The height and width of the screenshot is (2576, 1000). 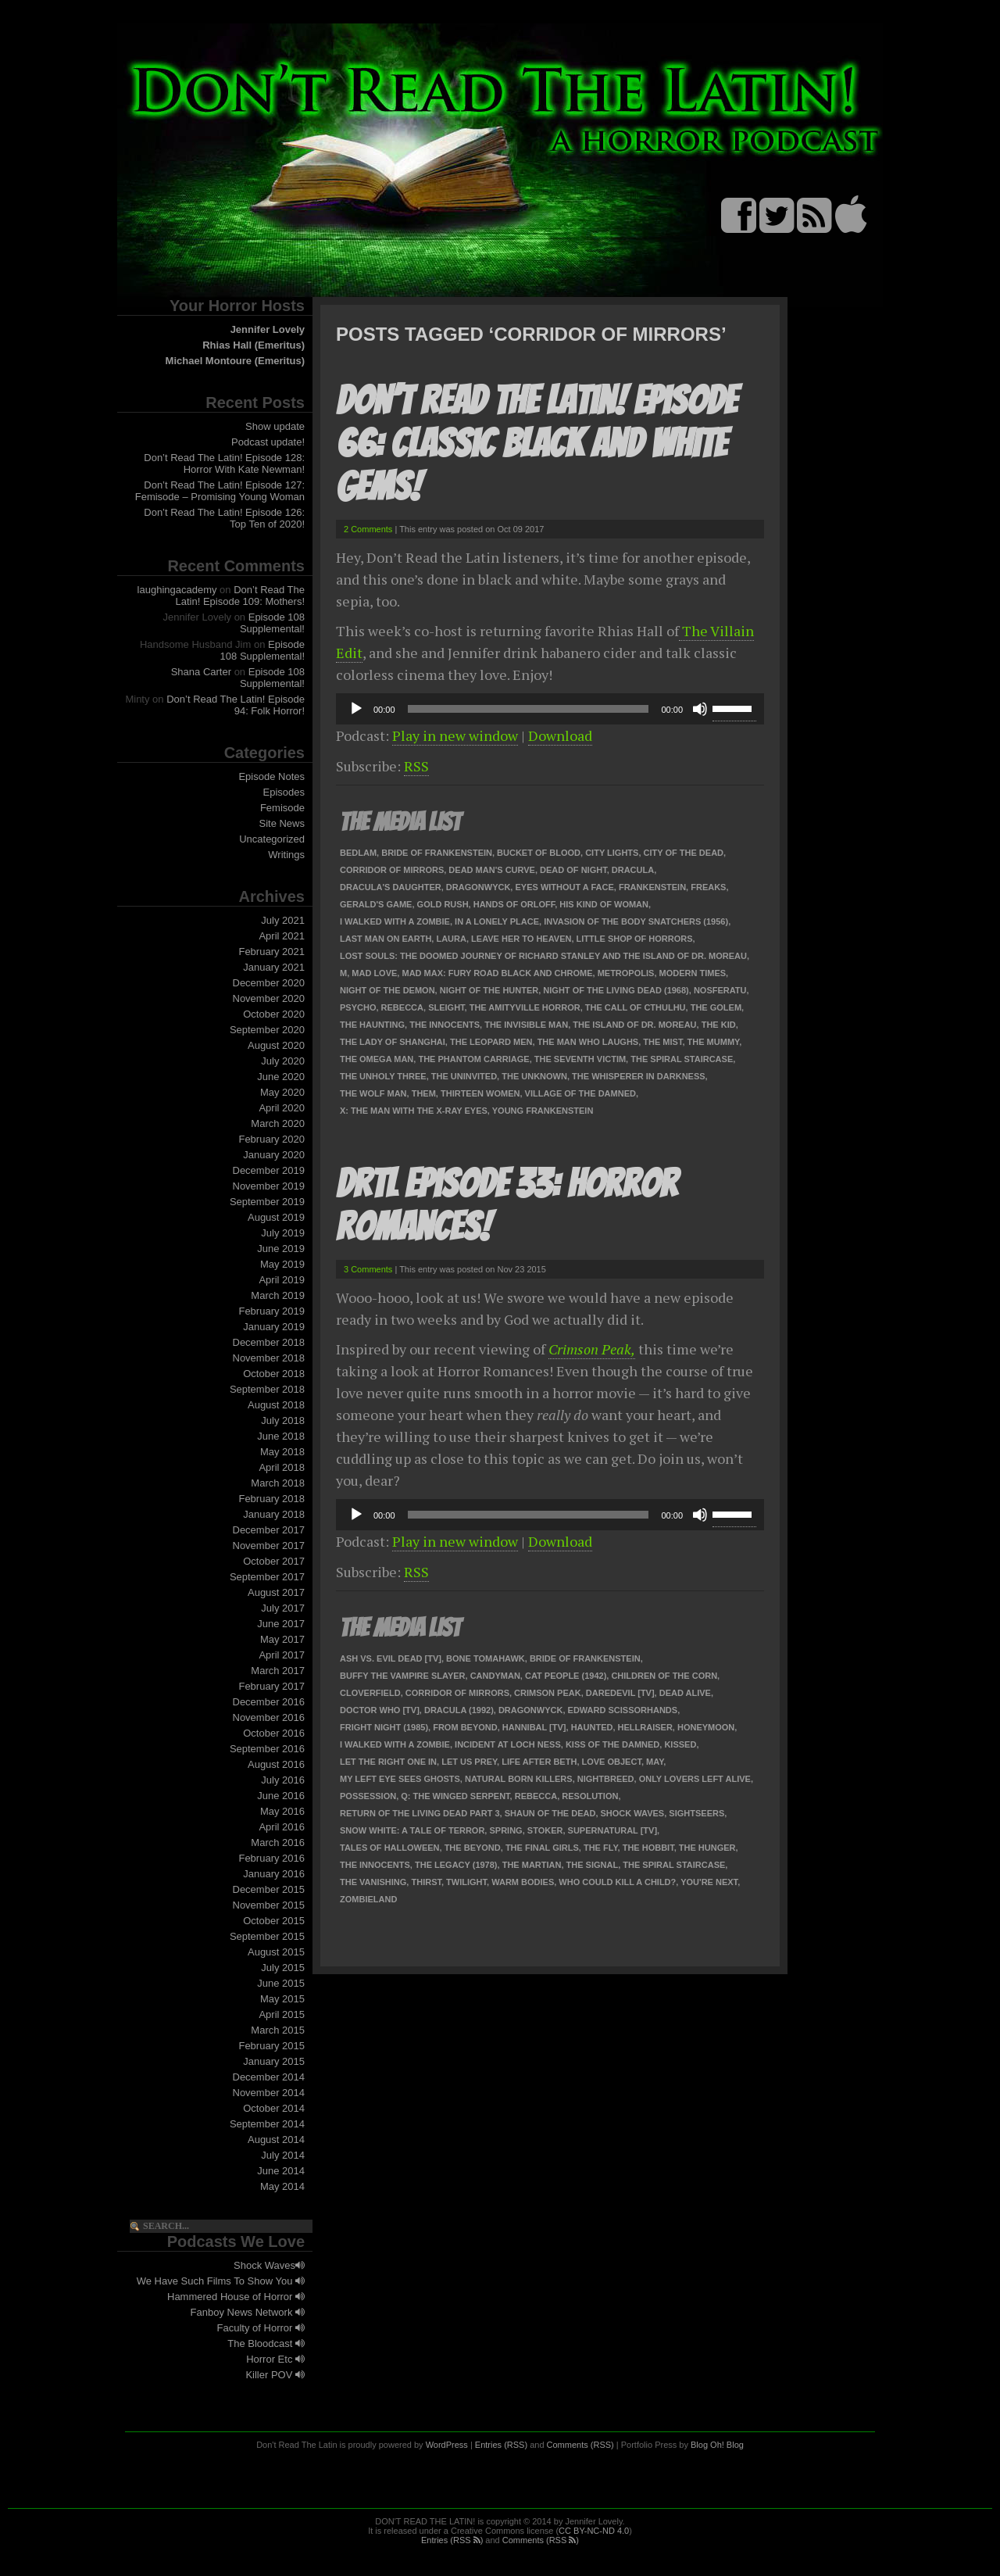 I want to click on October 2018, so click(x=274, y=1373).